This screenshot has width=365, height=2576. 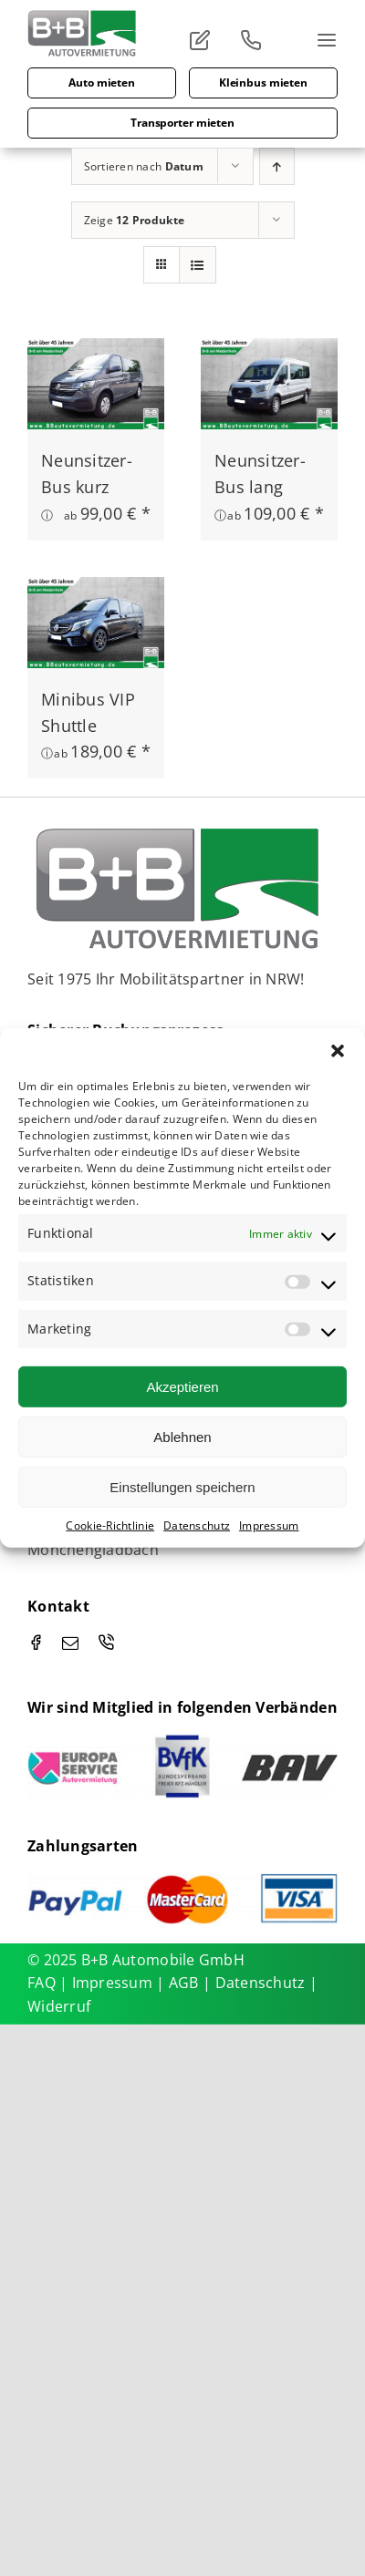 What do you see at coordinates (58, 2006) in the screenshot?
I see `Widerruf` at bounding box center [58, 2006].